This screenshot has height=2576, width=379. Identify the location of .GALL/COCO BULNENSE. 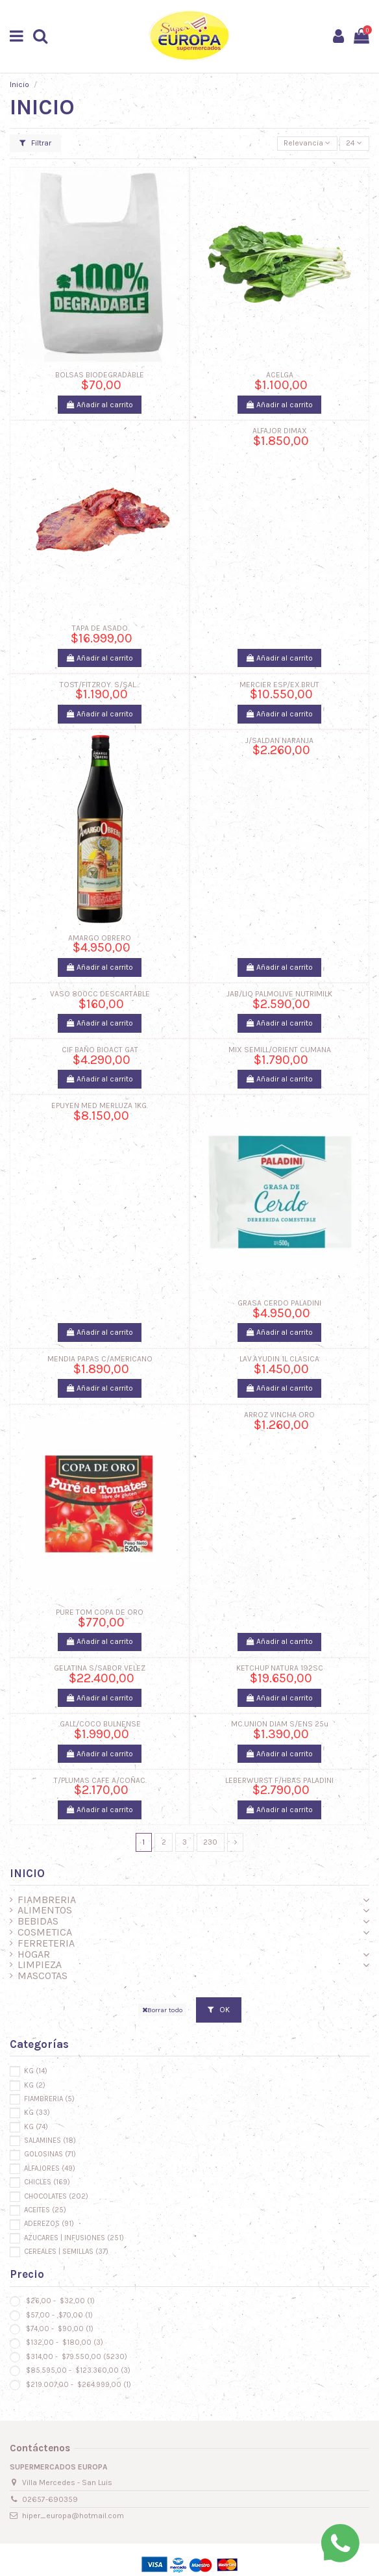
(99, 1723).